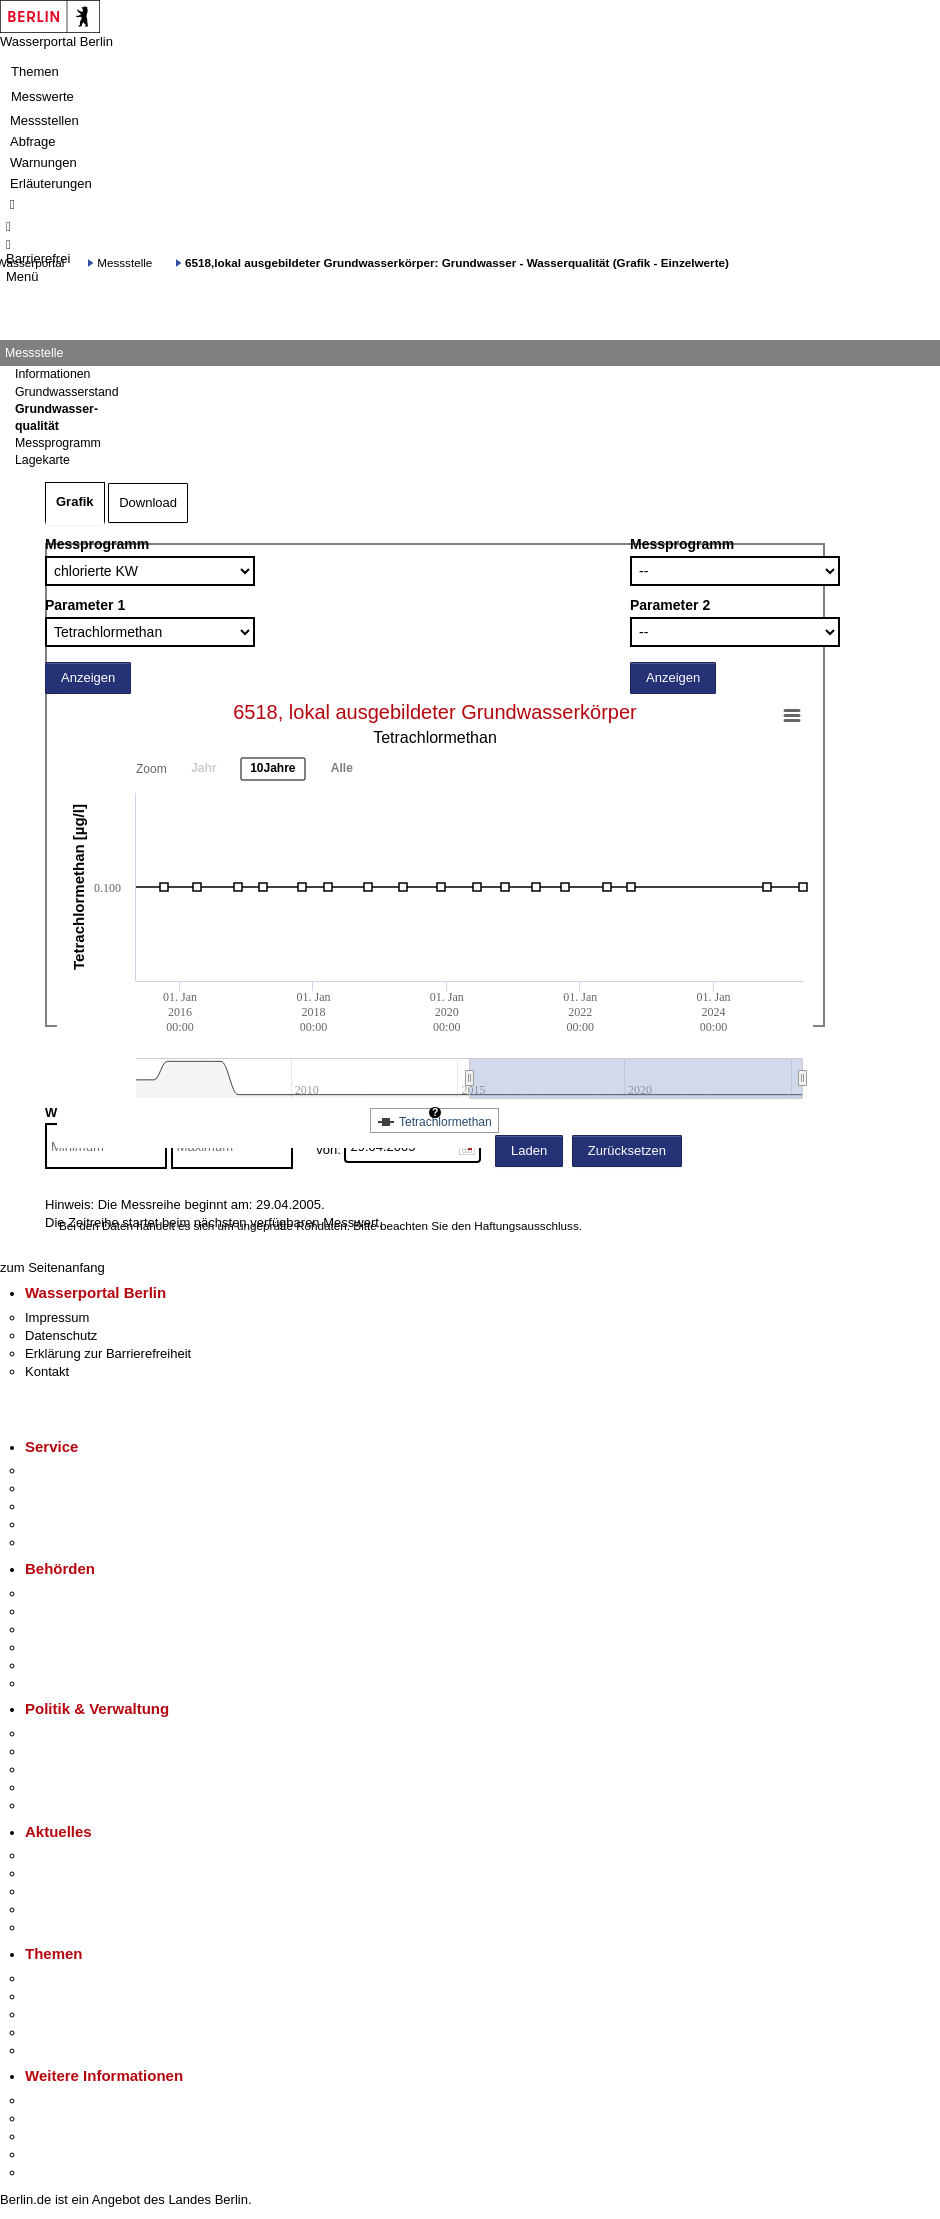  I want to click on Zurücksetzen, so click(627, 1150).